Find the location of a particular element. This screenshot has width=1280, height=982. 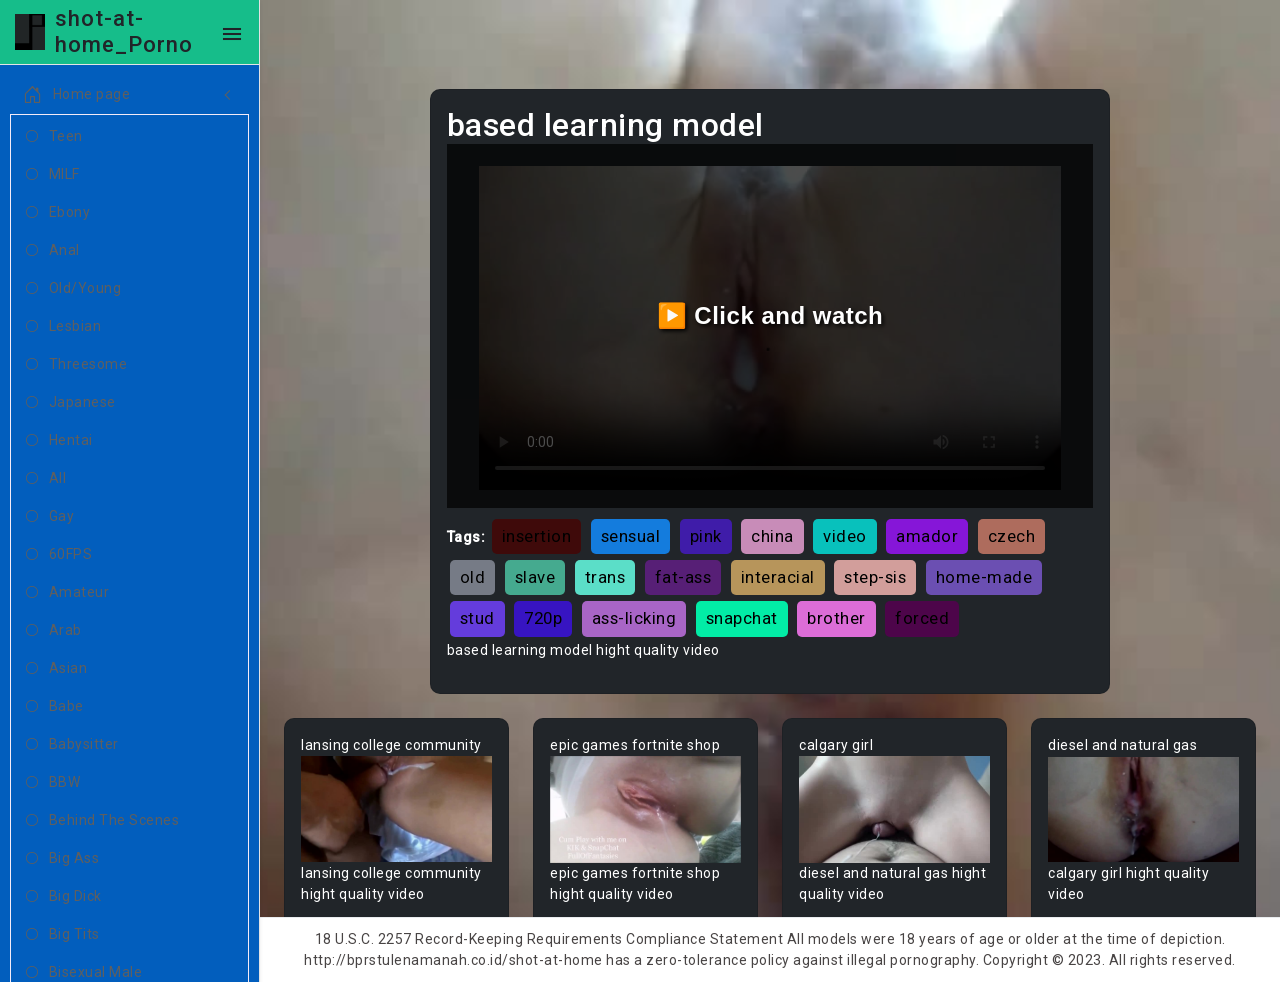

Threesome is located at coordinates (76, 365).